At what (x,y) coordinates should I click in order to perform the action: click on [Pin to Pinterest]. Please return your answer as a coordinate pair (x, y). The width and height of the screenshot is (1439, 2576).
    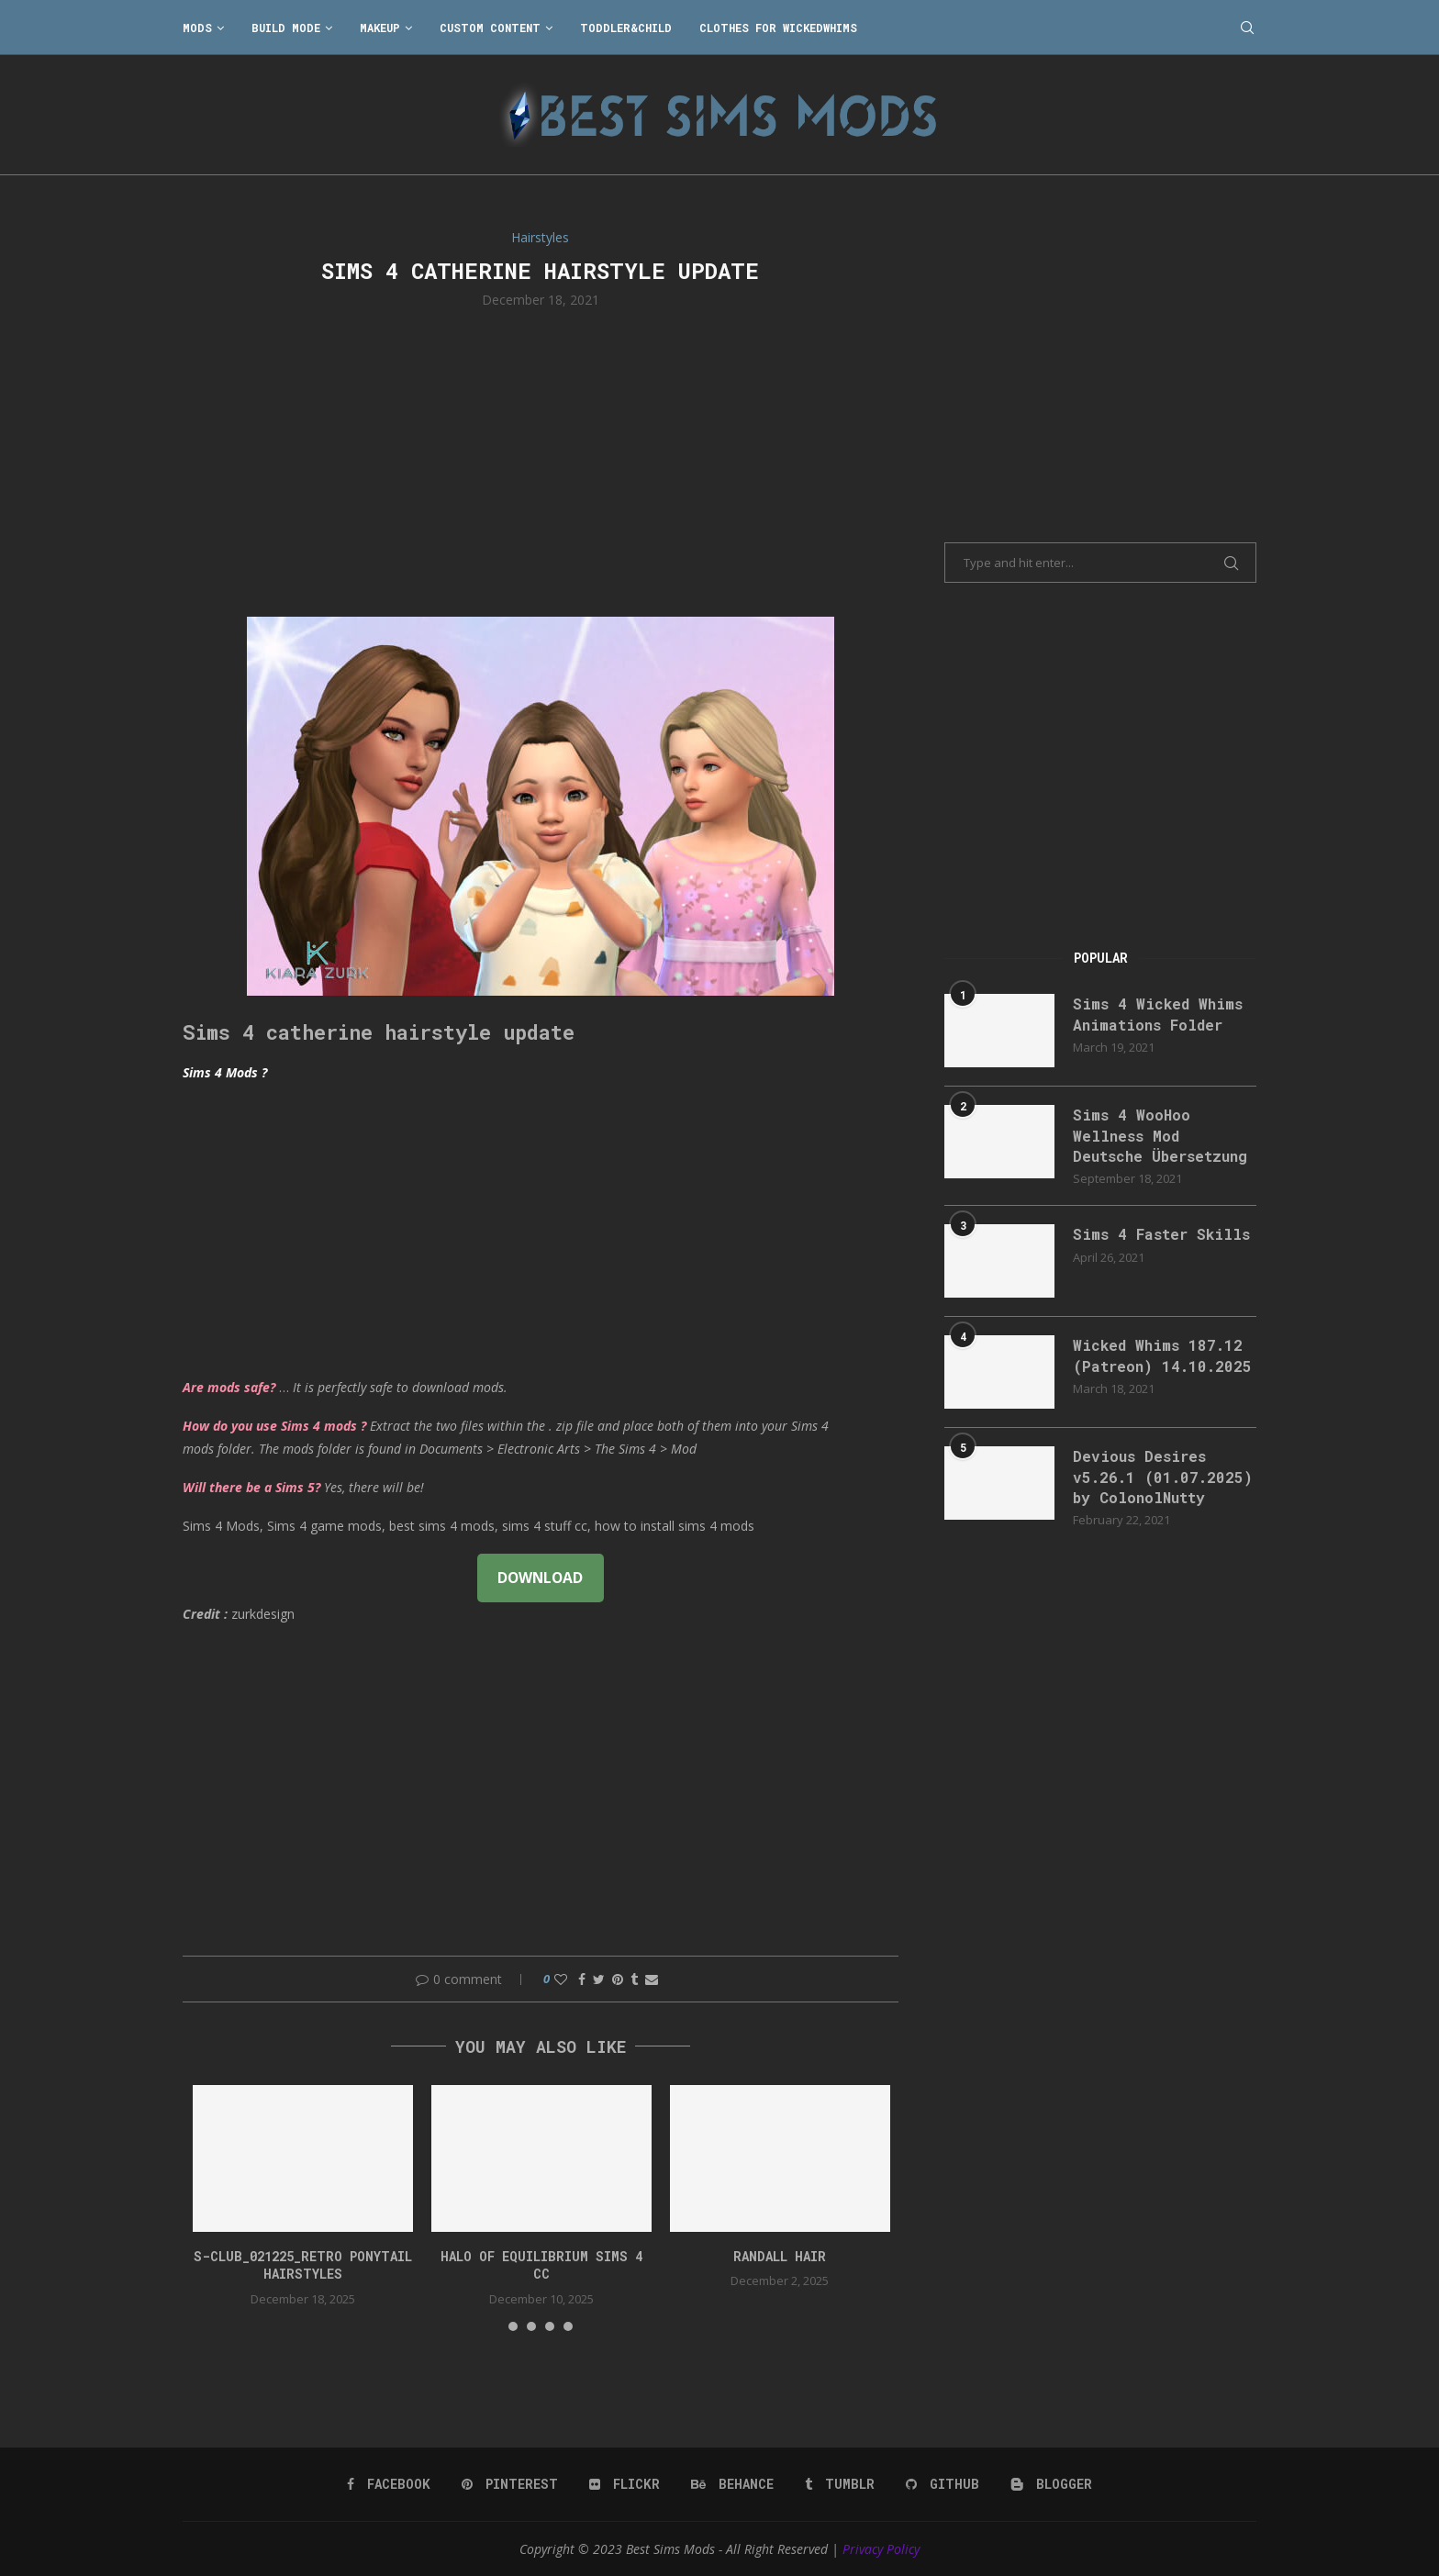
    Looking at the image, I should click on (617, 1979).